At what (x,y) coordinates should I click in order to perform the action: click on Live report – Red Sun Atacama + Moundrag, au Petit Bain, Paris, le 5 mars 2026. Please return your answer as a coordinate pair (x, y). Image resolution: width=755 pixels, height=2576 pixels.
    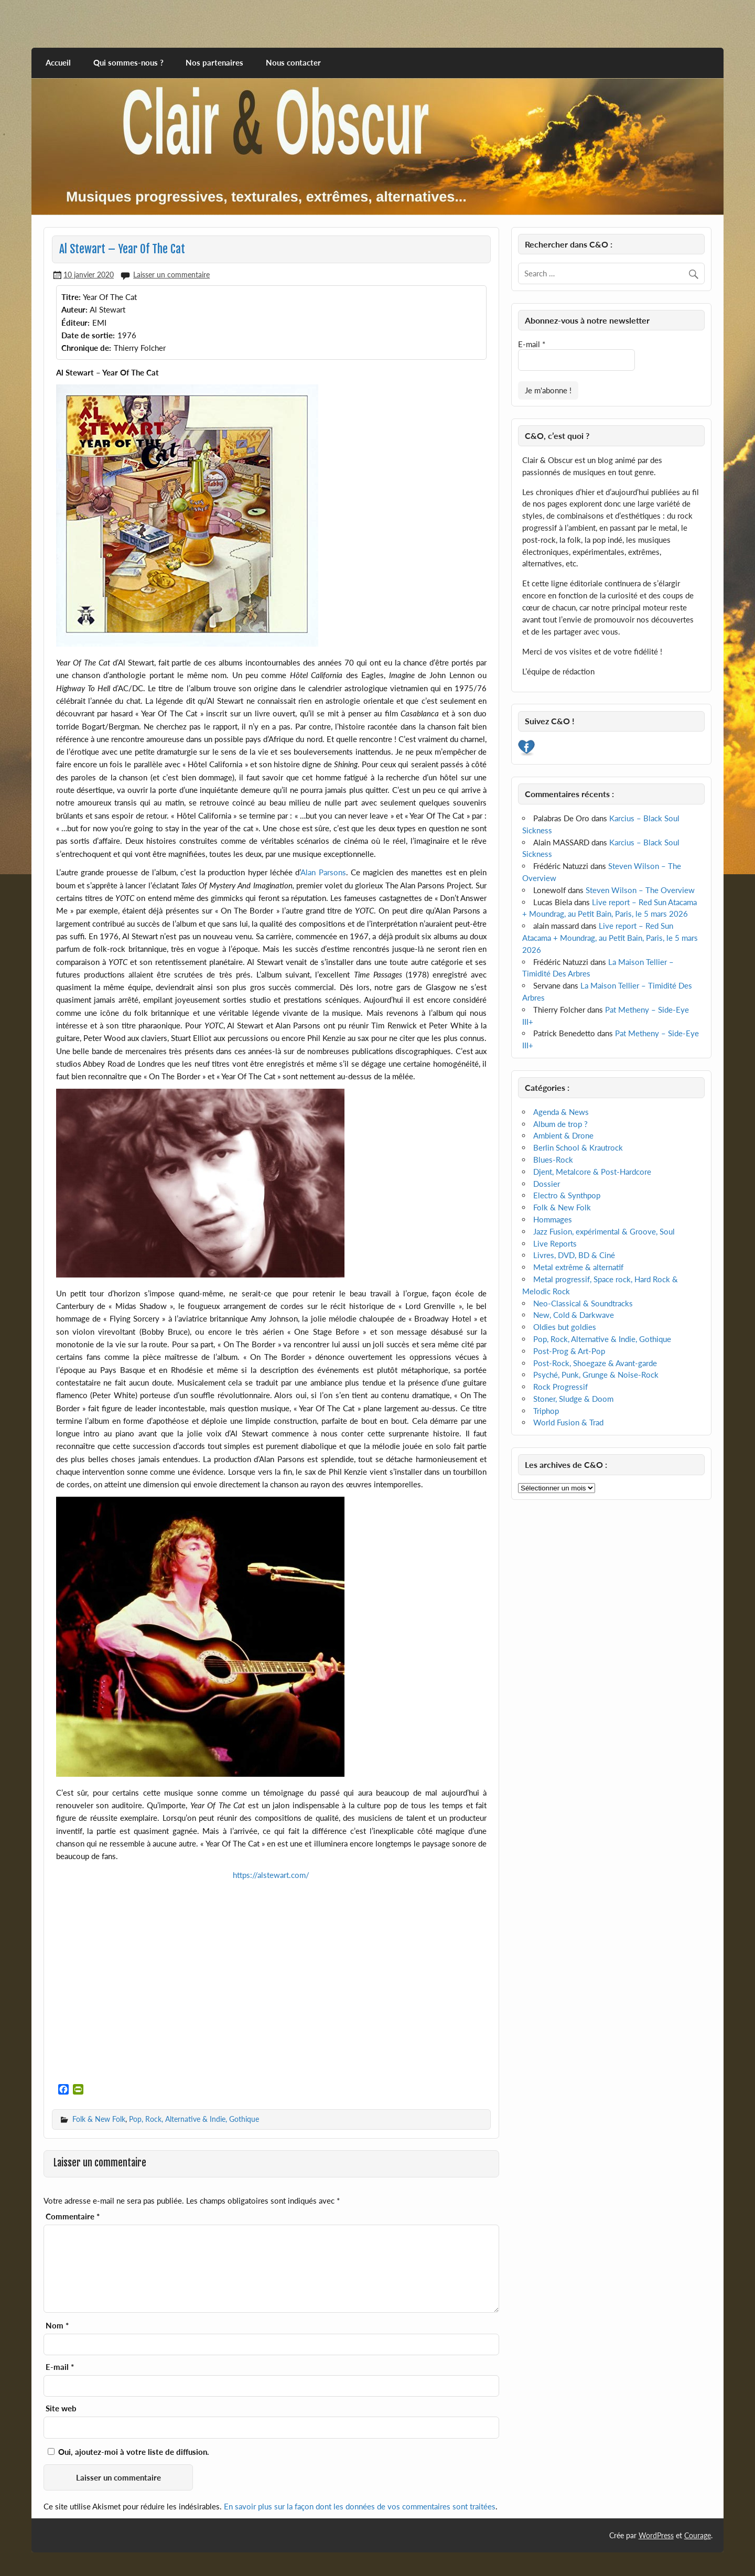
    Looking at the image, I should click on (610, 937).